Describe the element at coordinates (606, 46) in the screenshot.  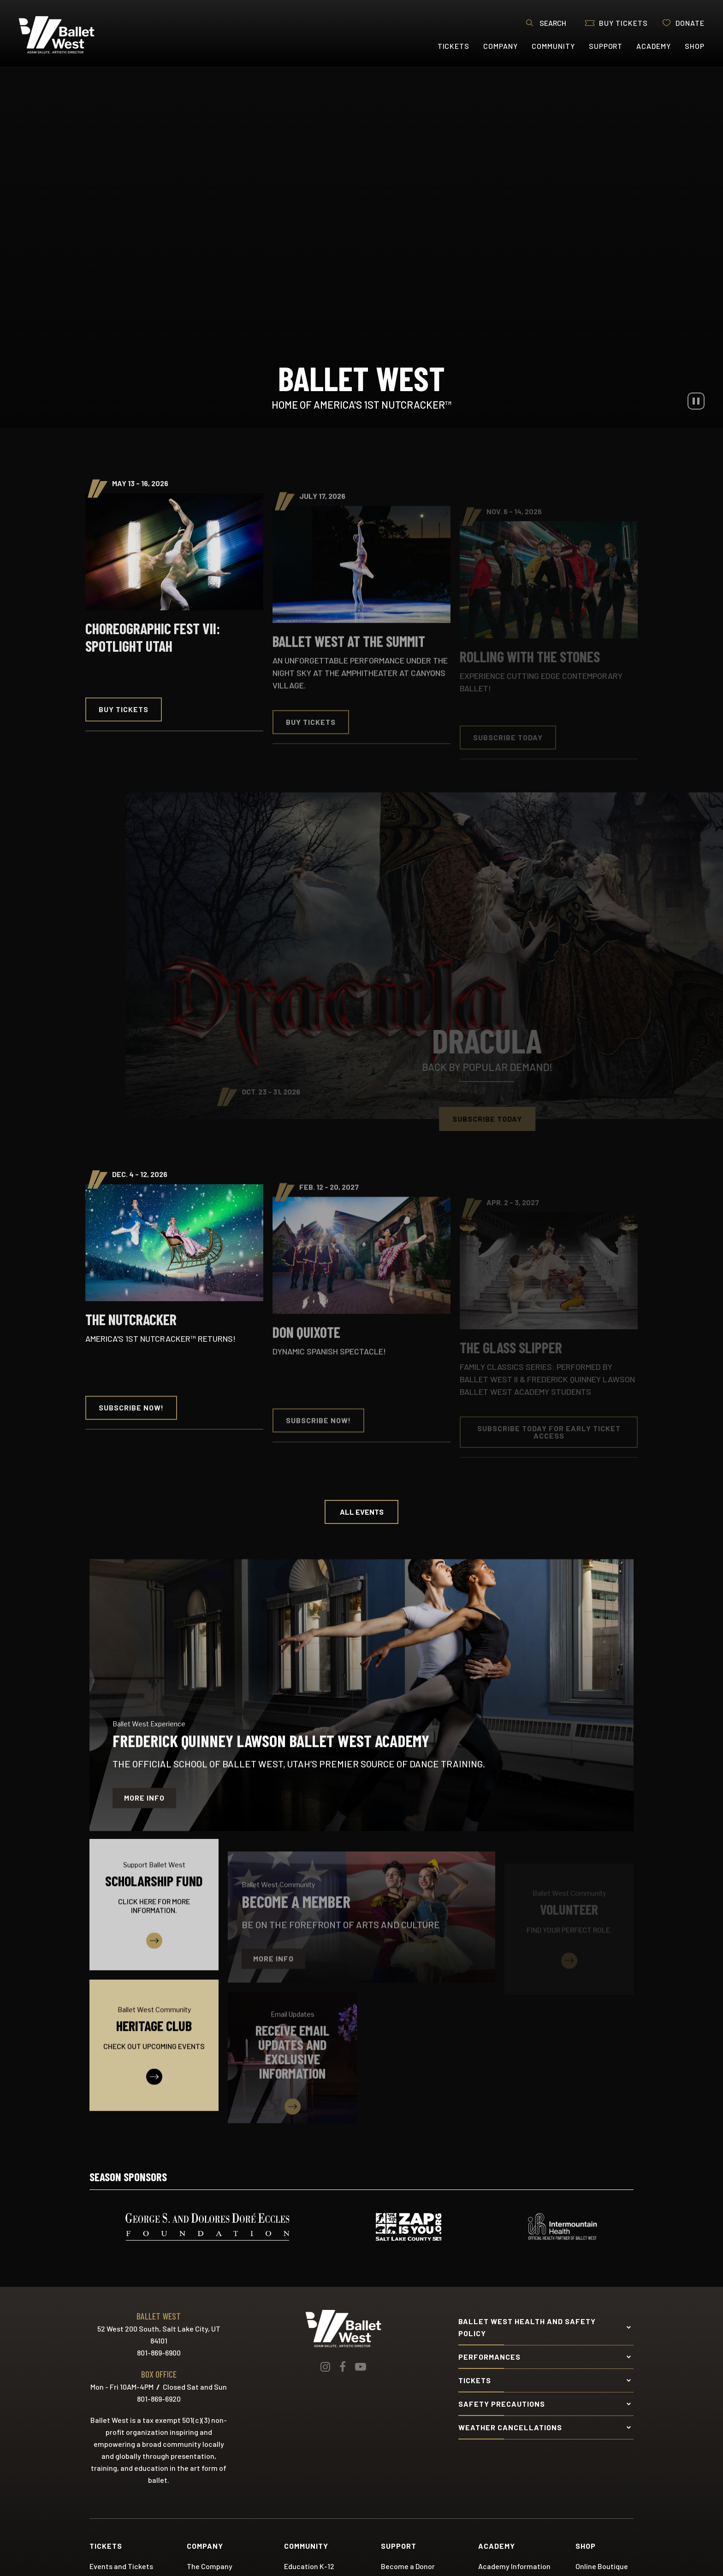
I see `Support` at that location.